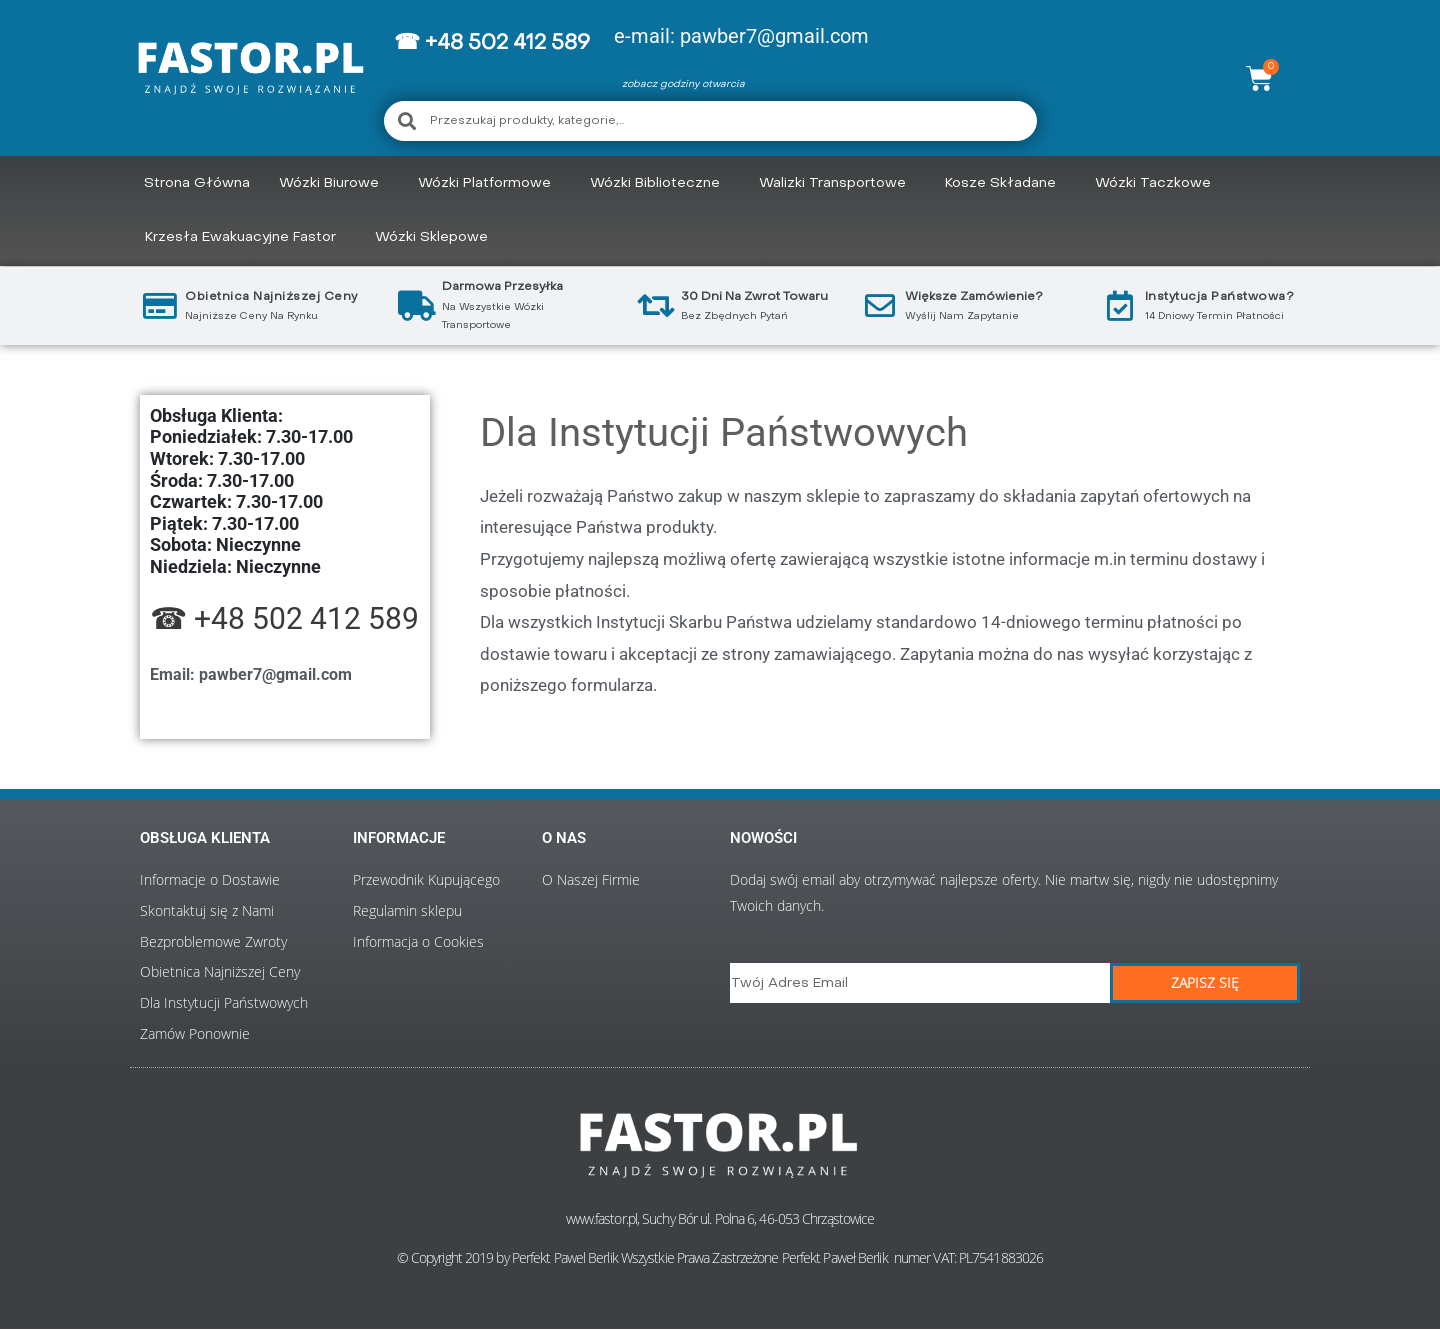  What do you see at coordinates (1158, 184) in the screenshot?
I see `Wózki Taczkowe` at bounding box center [1158, 184].